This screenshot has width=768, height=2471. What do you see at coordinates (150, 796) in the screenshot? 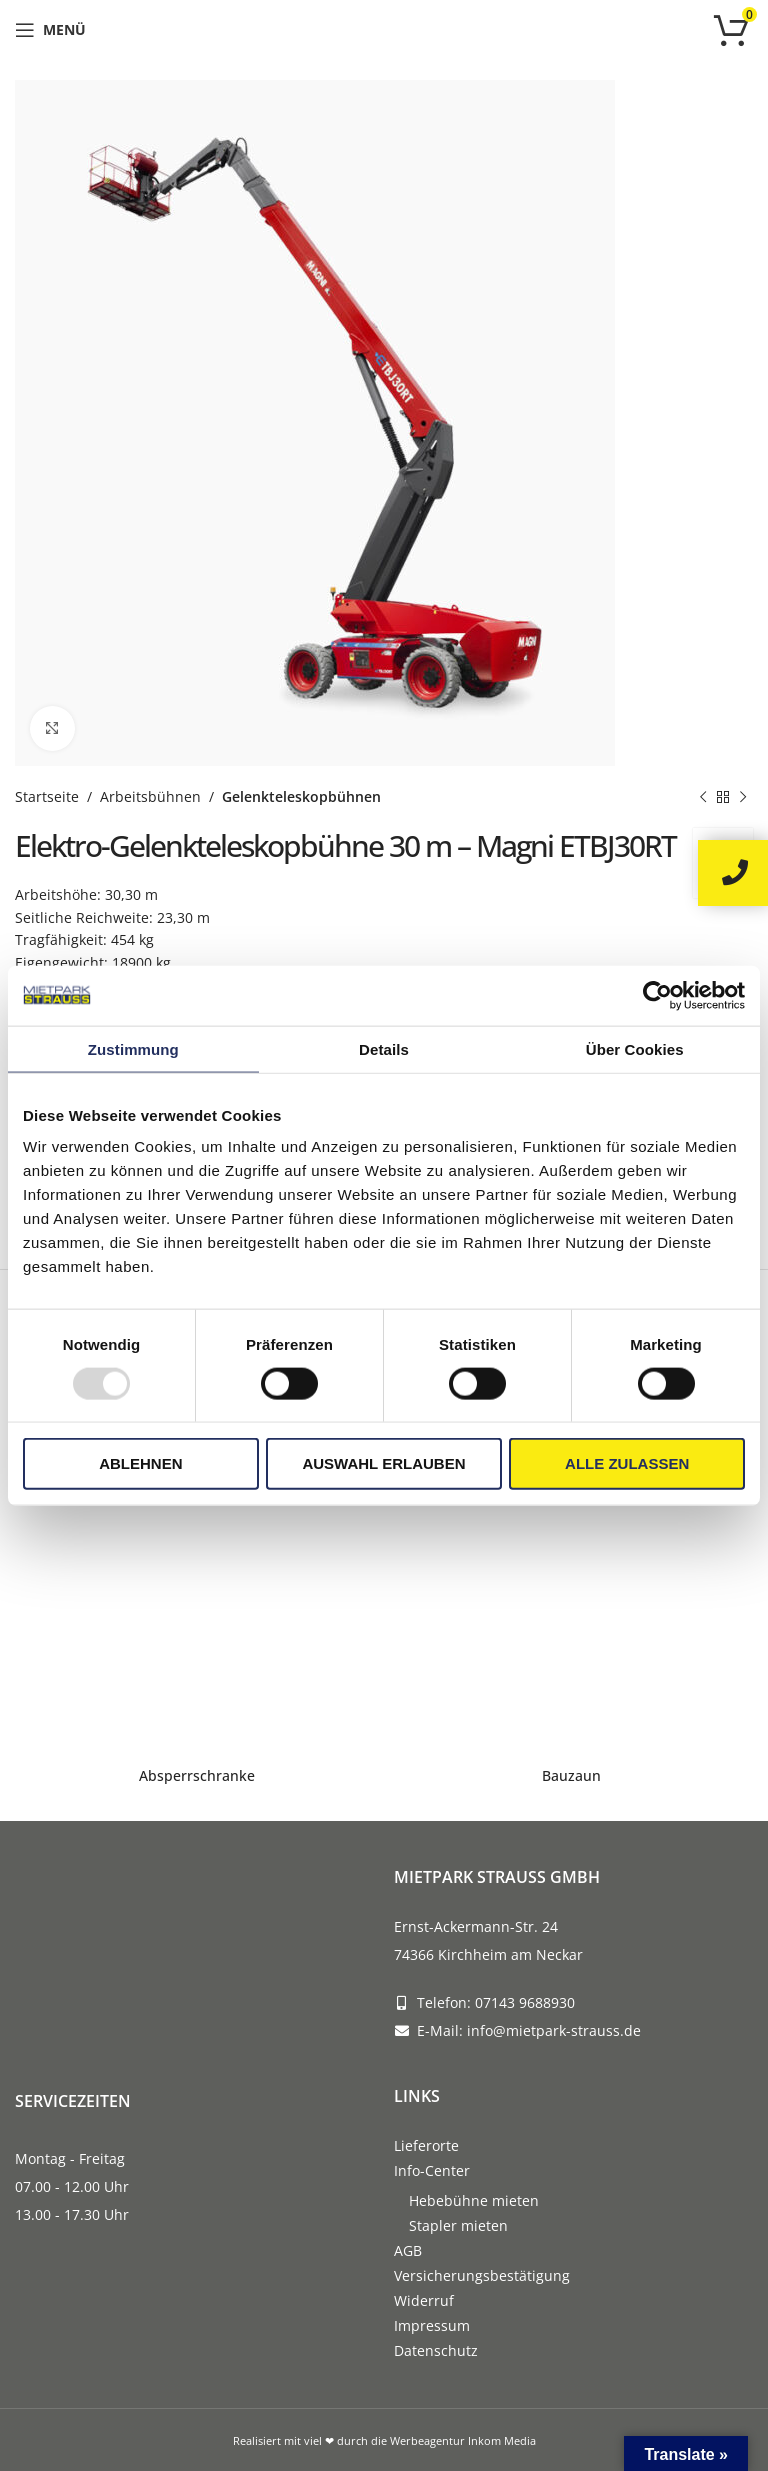
I see `Arbeitsbühnen` at bounding box center [150, 796].